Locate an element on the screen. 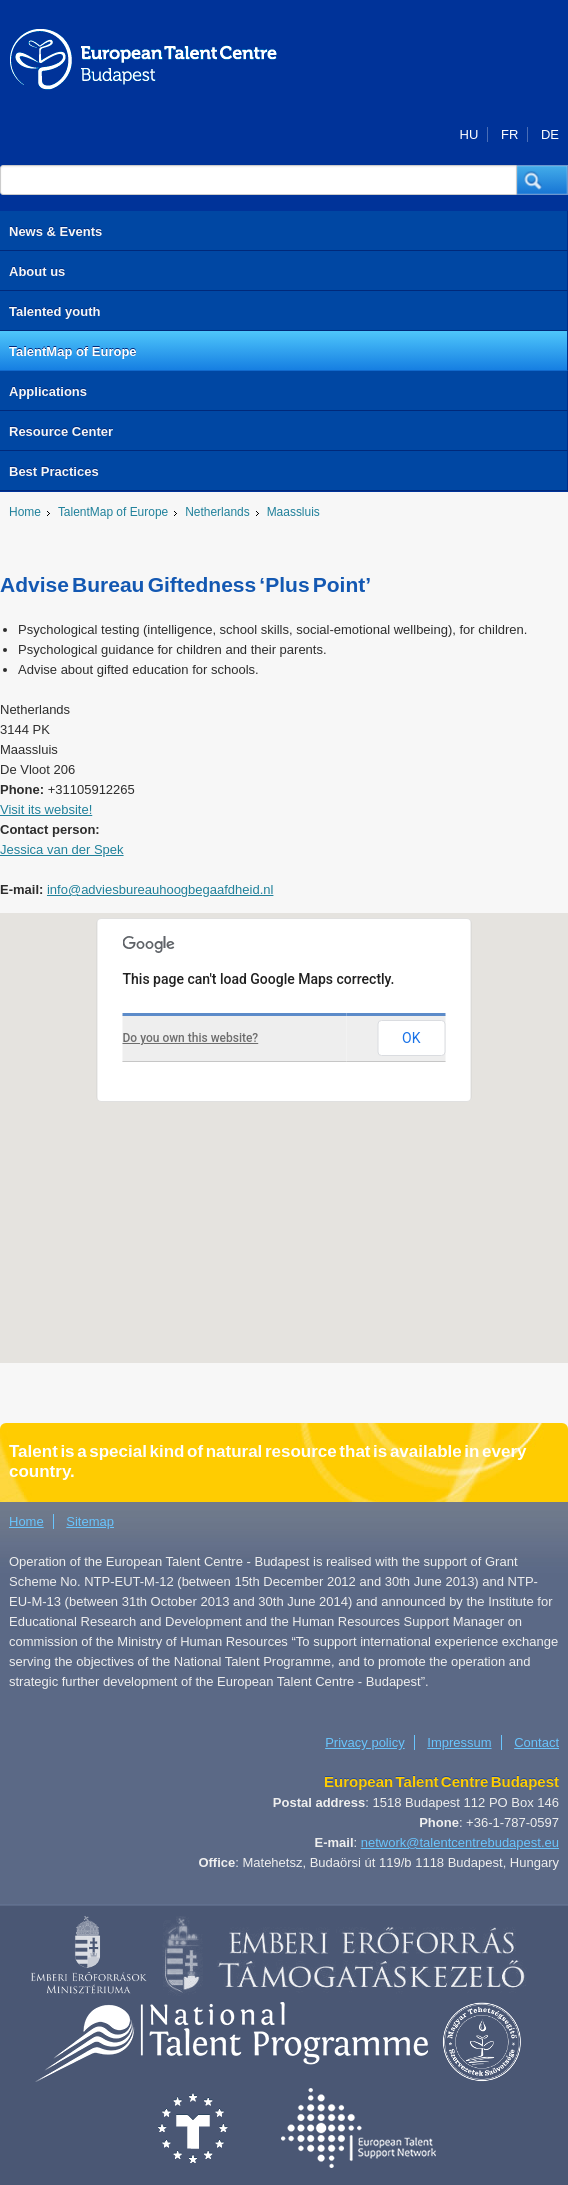 Image resolution: width=568 pixels, height=2185 pixels. Home is located at coordinates (25, 512).